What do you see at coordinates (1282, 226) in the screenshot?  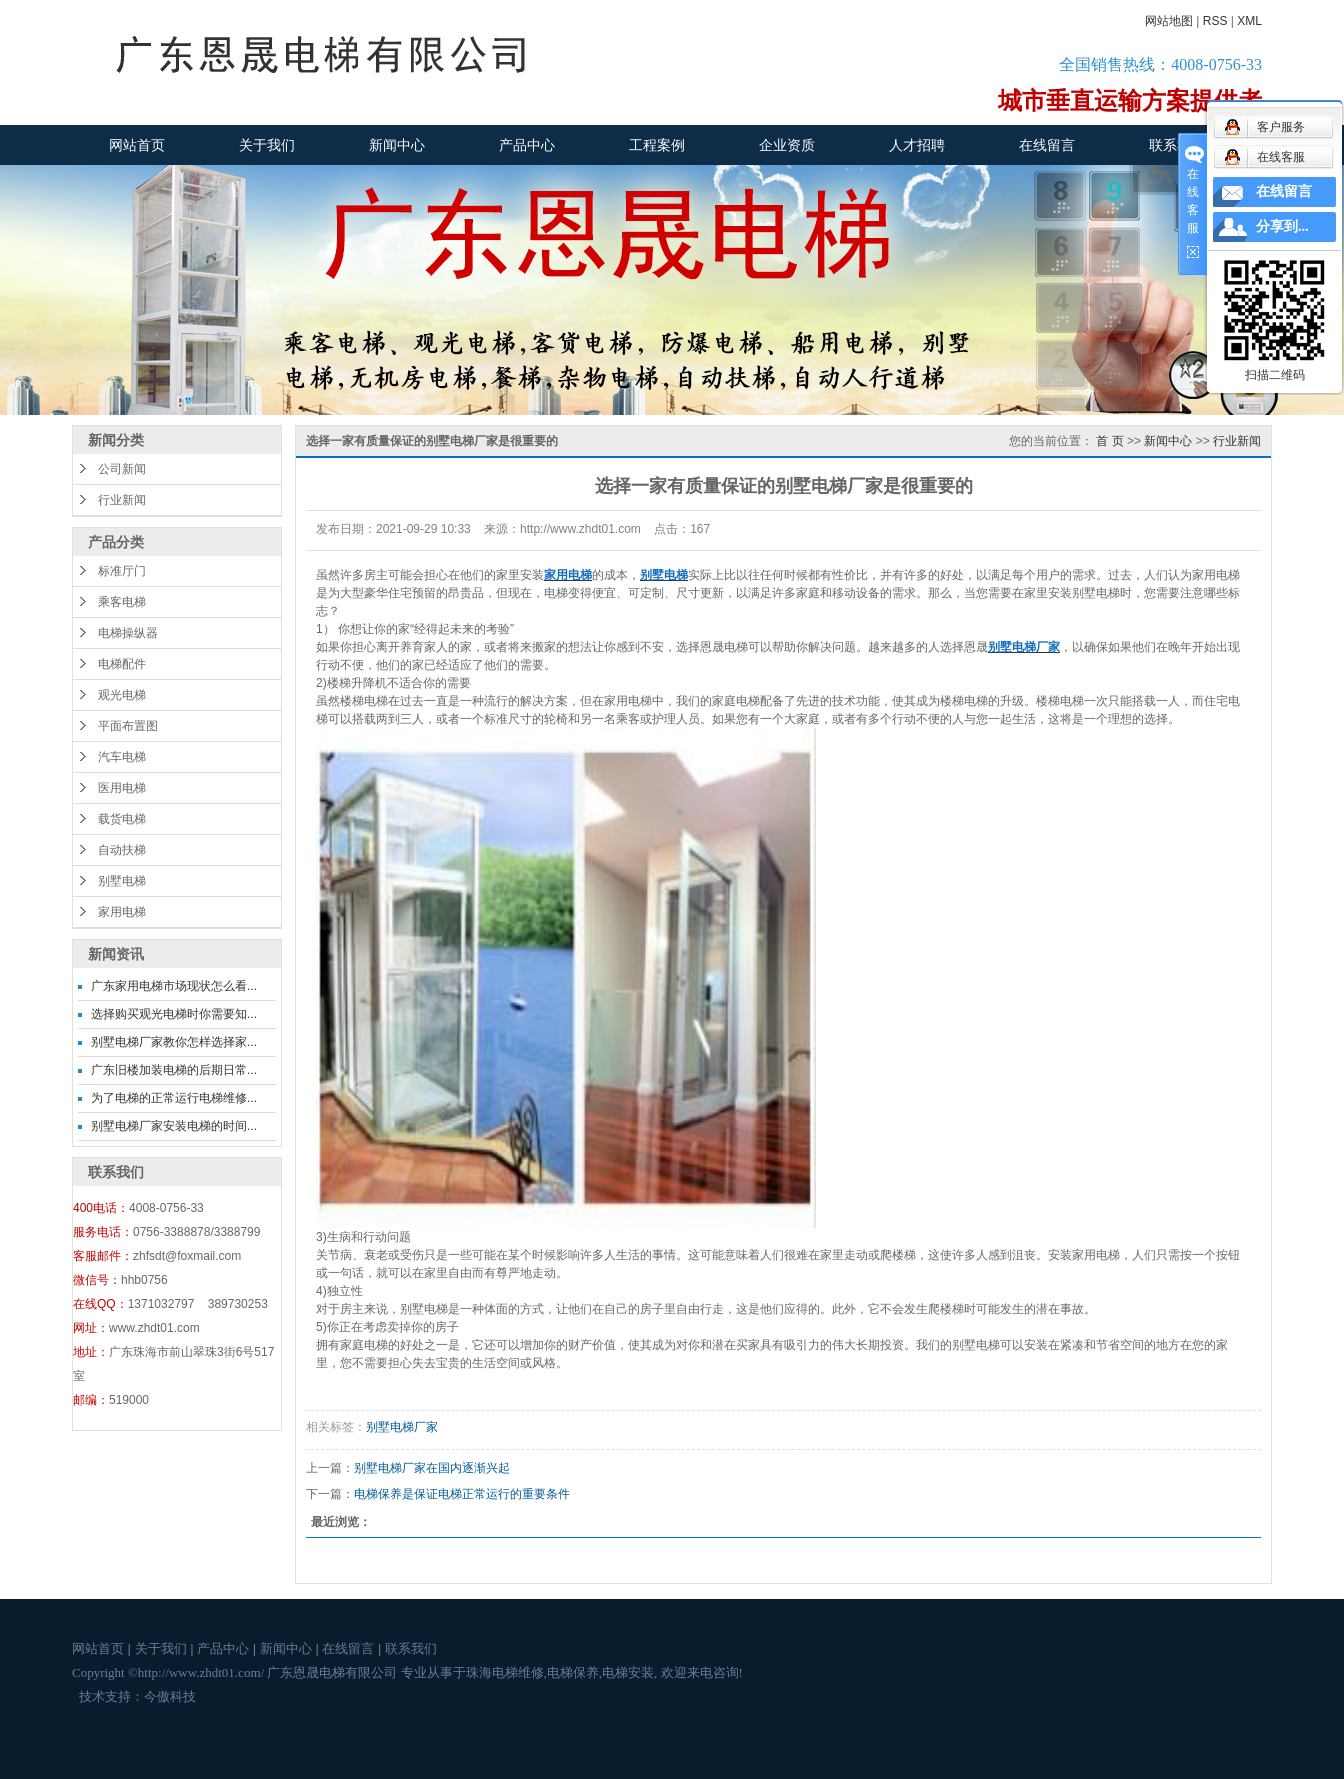 I see `分享到...` at bounding box center [1282, 226].